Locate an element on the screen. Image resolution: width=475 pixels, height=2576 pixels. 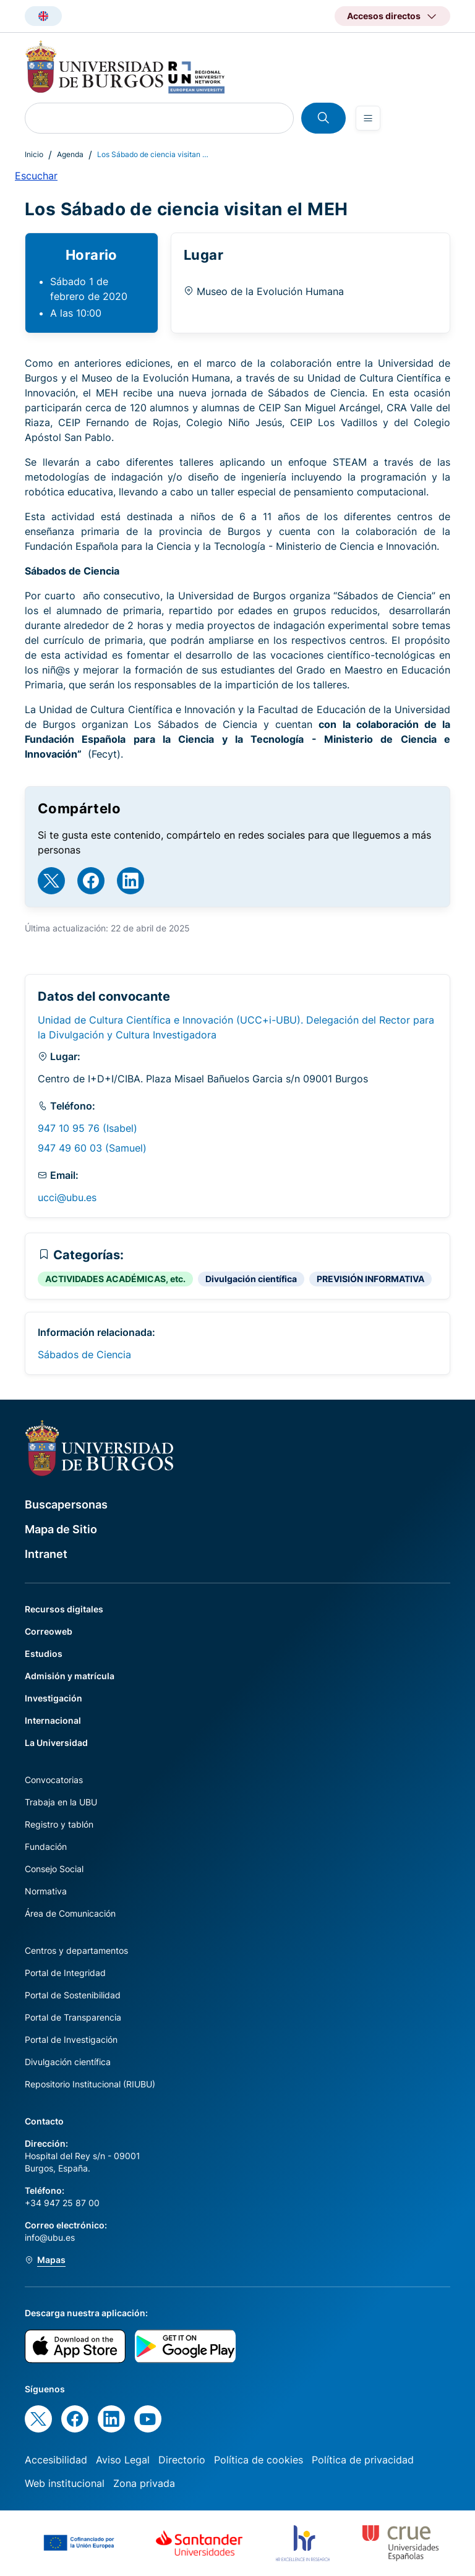
ACTIVIDADES ACADÉMICAS, etc. is located at coordinates (115, 1278).